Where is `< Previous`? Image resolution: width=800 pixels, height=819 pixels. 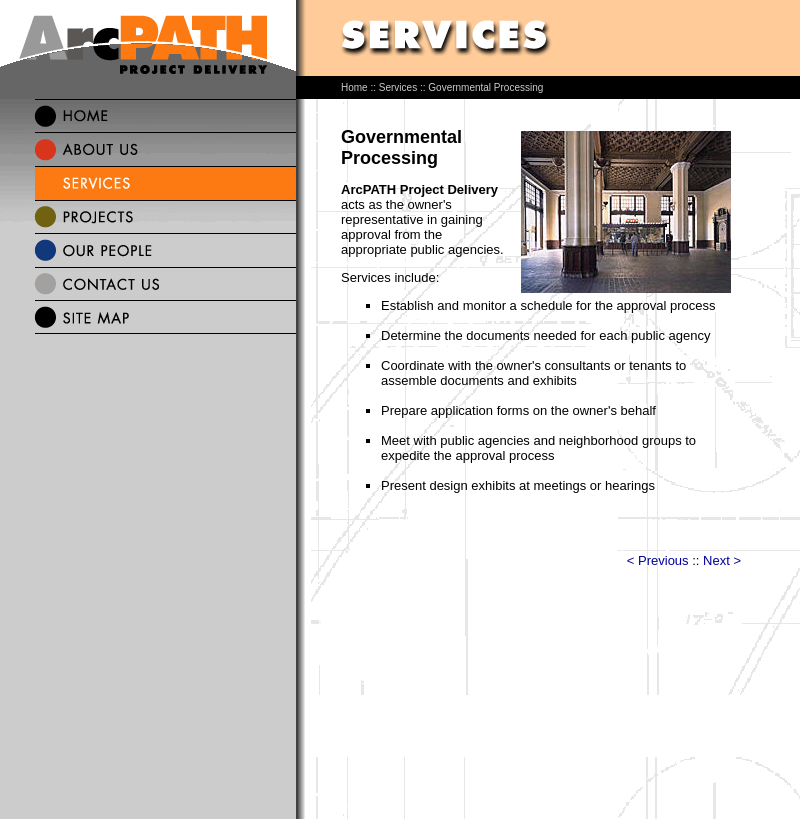
< Previous is located at coordinates (658, 560).